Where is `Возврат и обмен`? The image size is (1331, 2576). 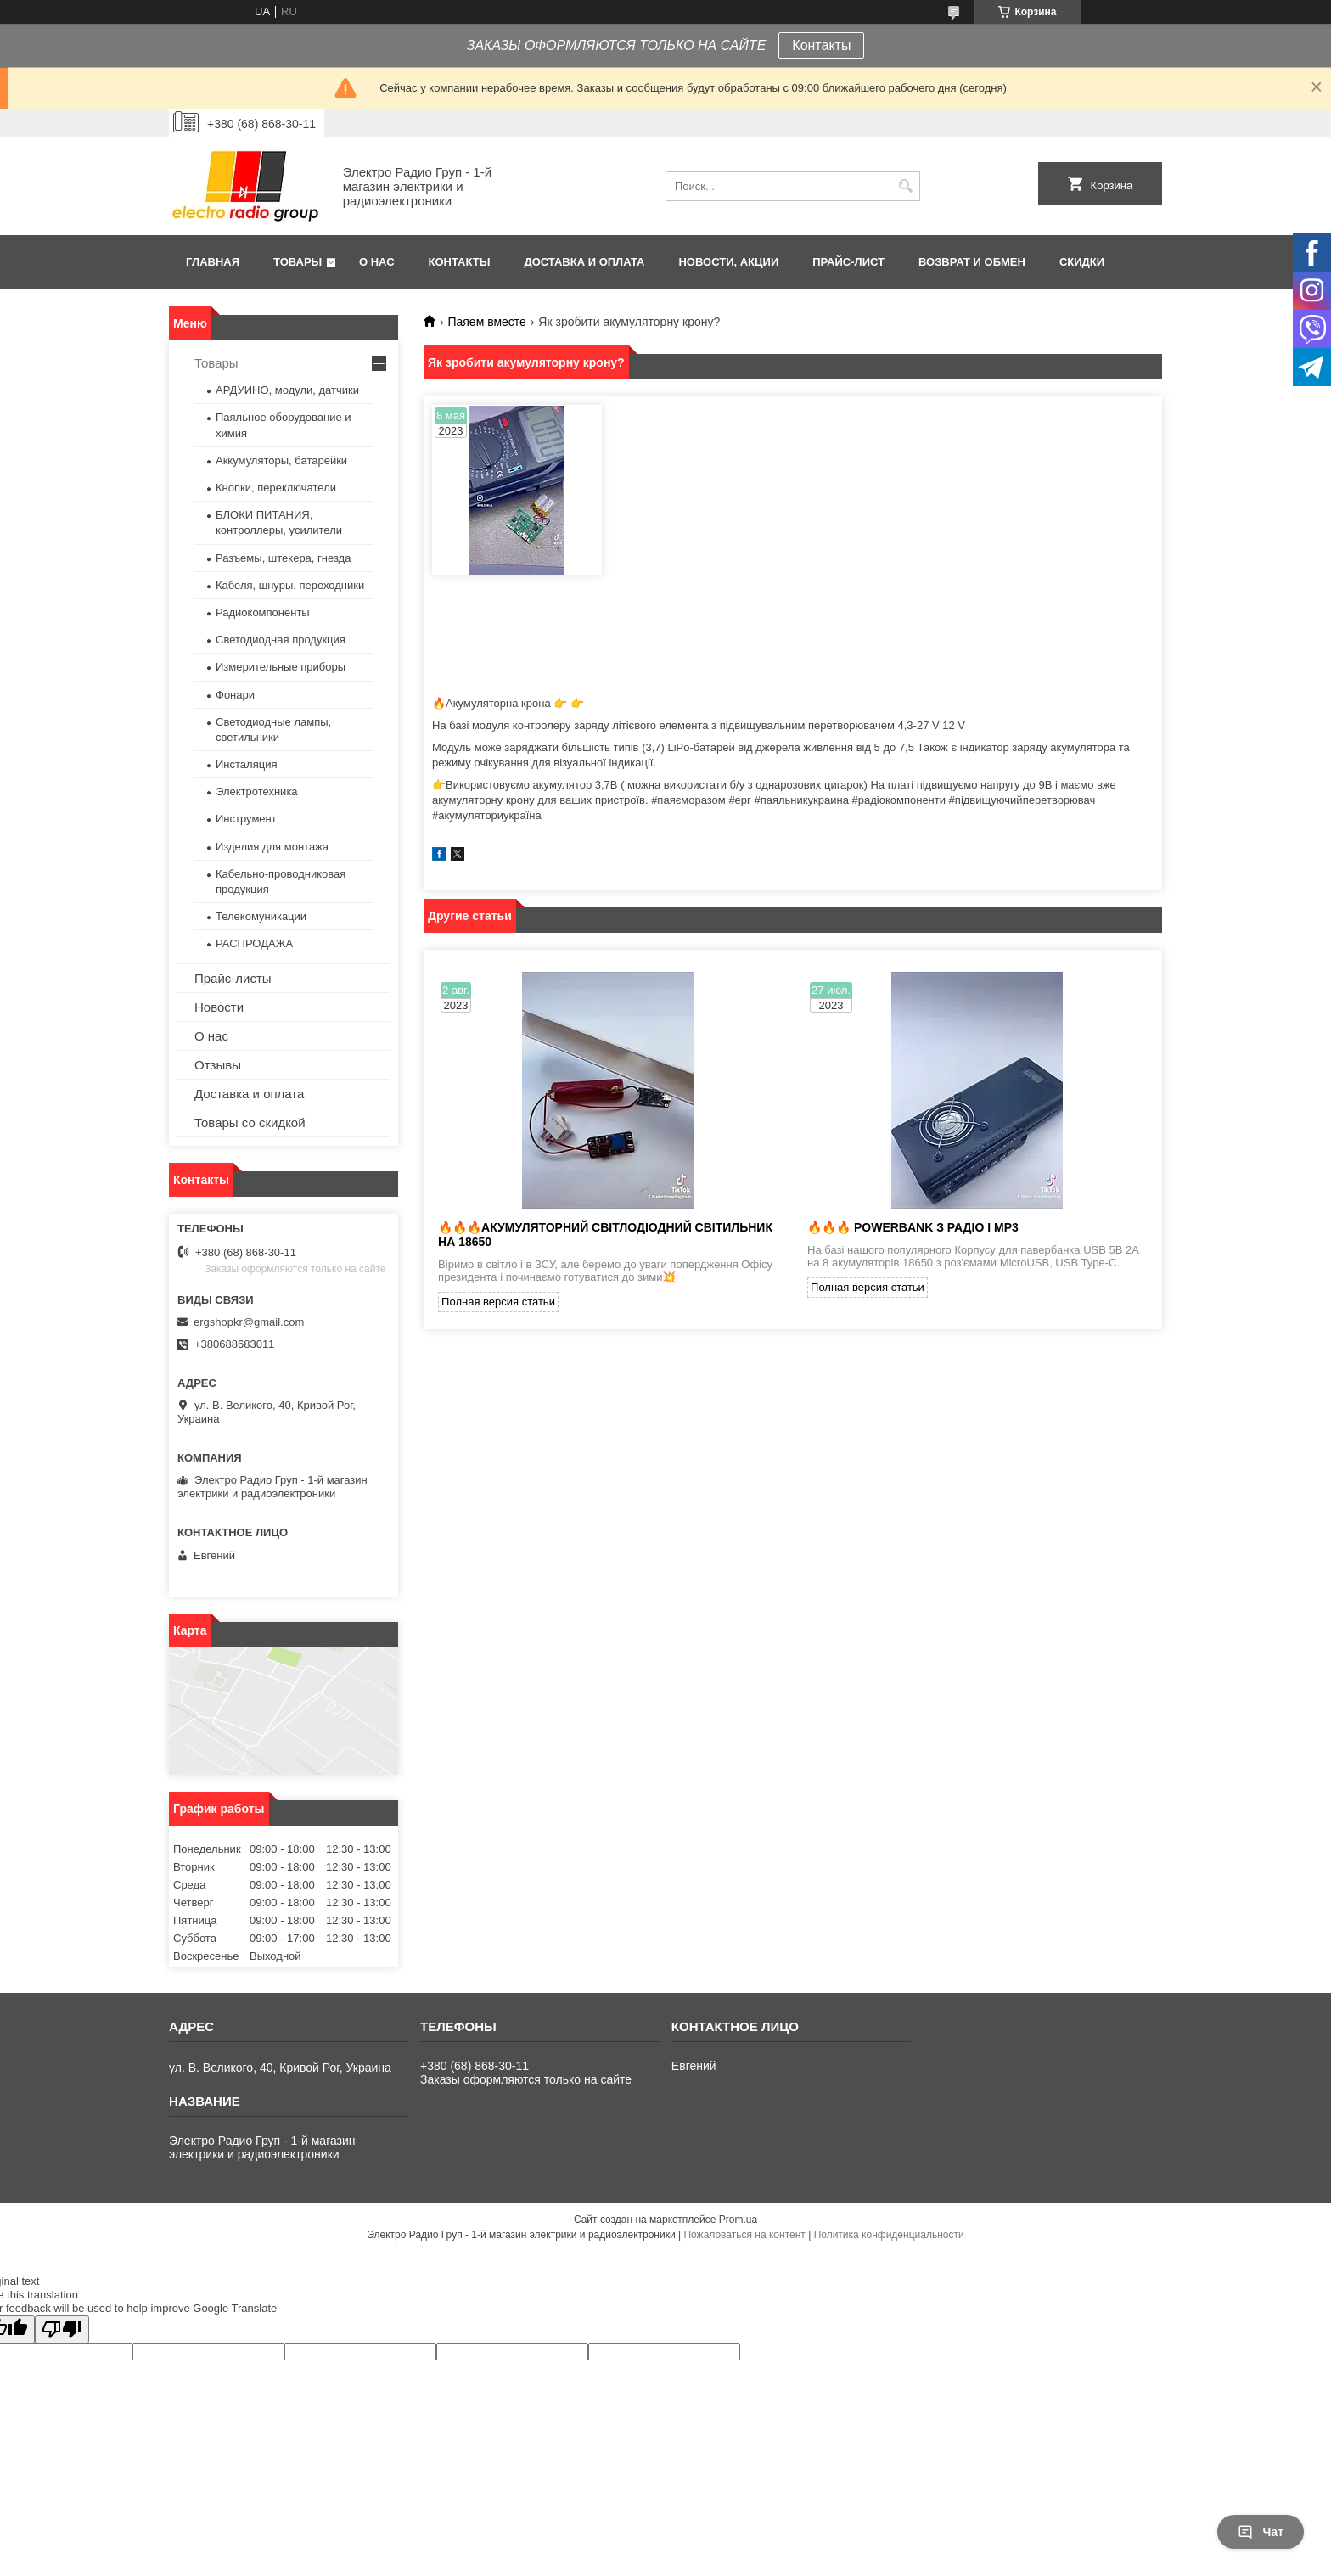 Возврат и обмен is located at coordinates (971, 261).